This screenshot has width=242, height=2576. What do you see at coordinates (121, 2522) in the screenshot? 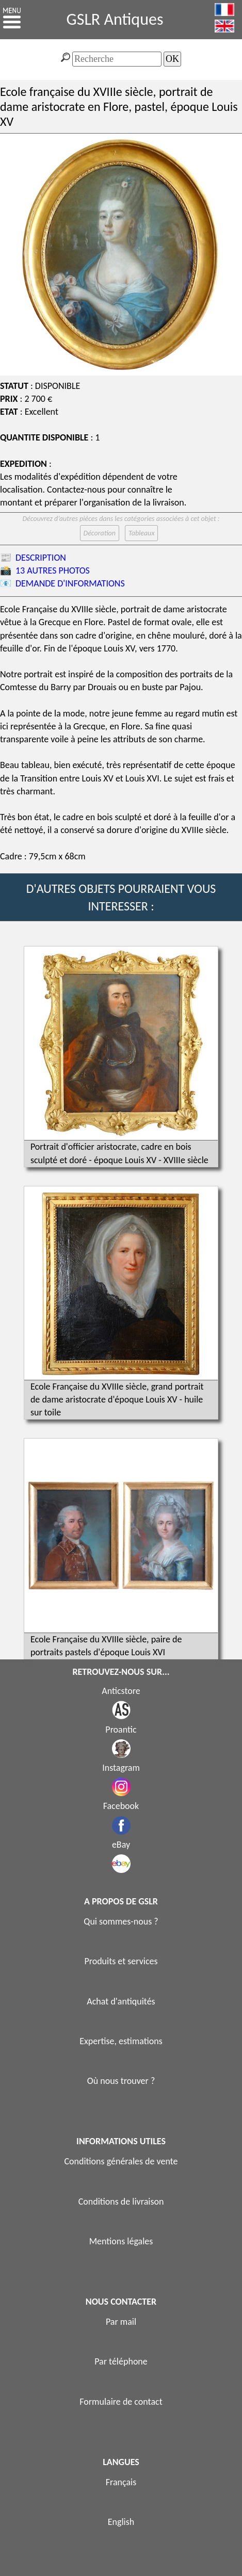
I see `English` at bounding box center [121, 2522].